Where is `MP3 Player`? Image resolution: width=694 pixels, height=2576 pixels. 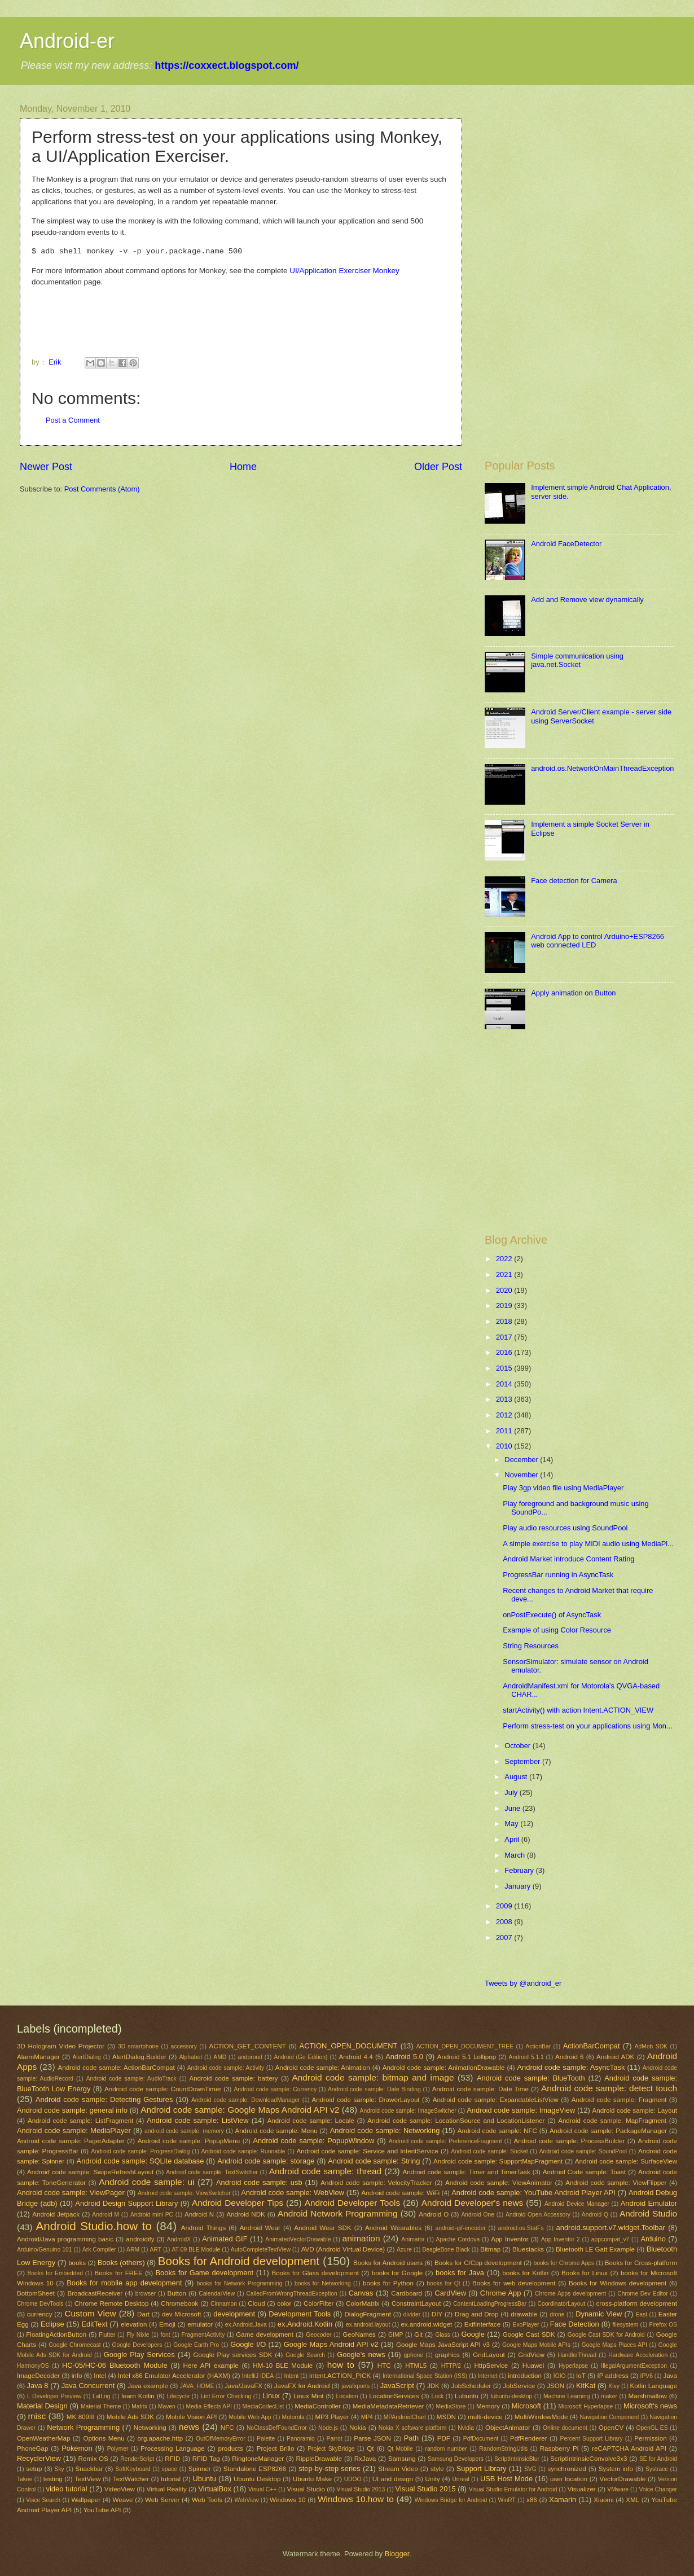 MP3 Player is located at coordinates (332, 2416).